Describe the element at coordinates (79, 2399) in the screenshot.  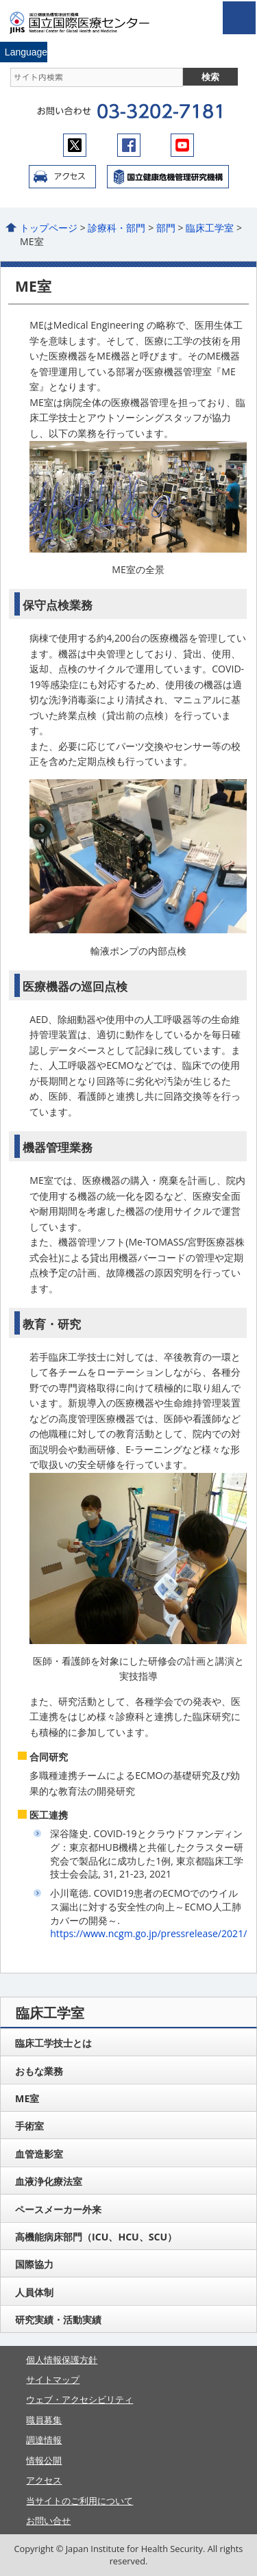
I see `ウェブ・アクセシビリティ` at that location.